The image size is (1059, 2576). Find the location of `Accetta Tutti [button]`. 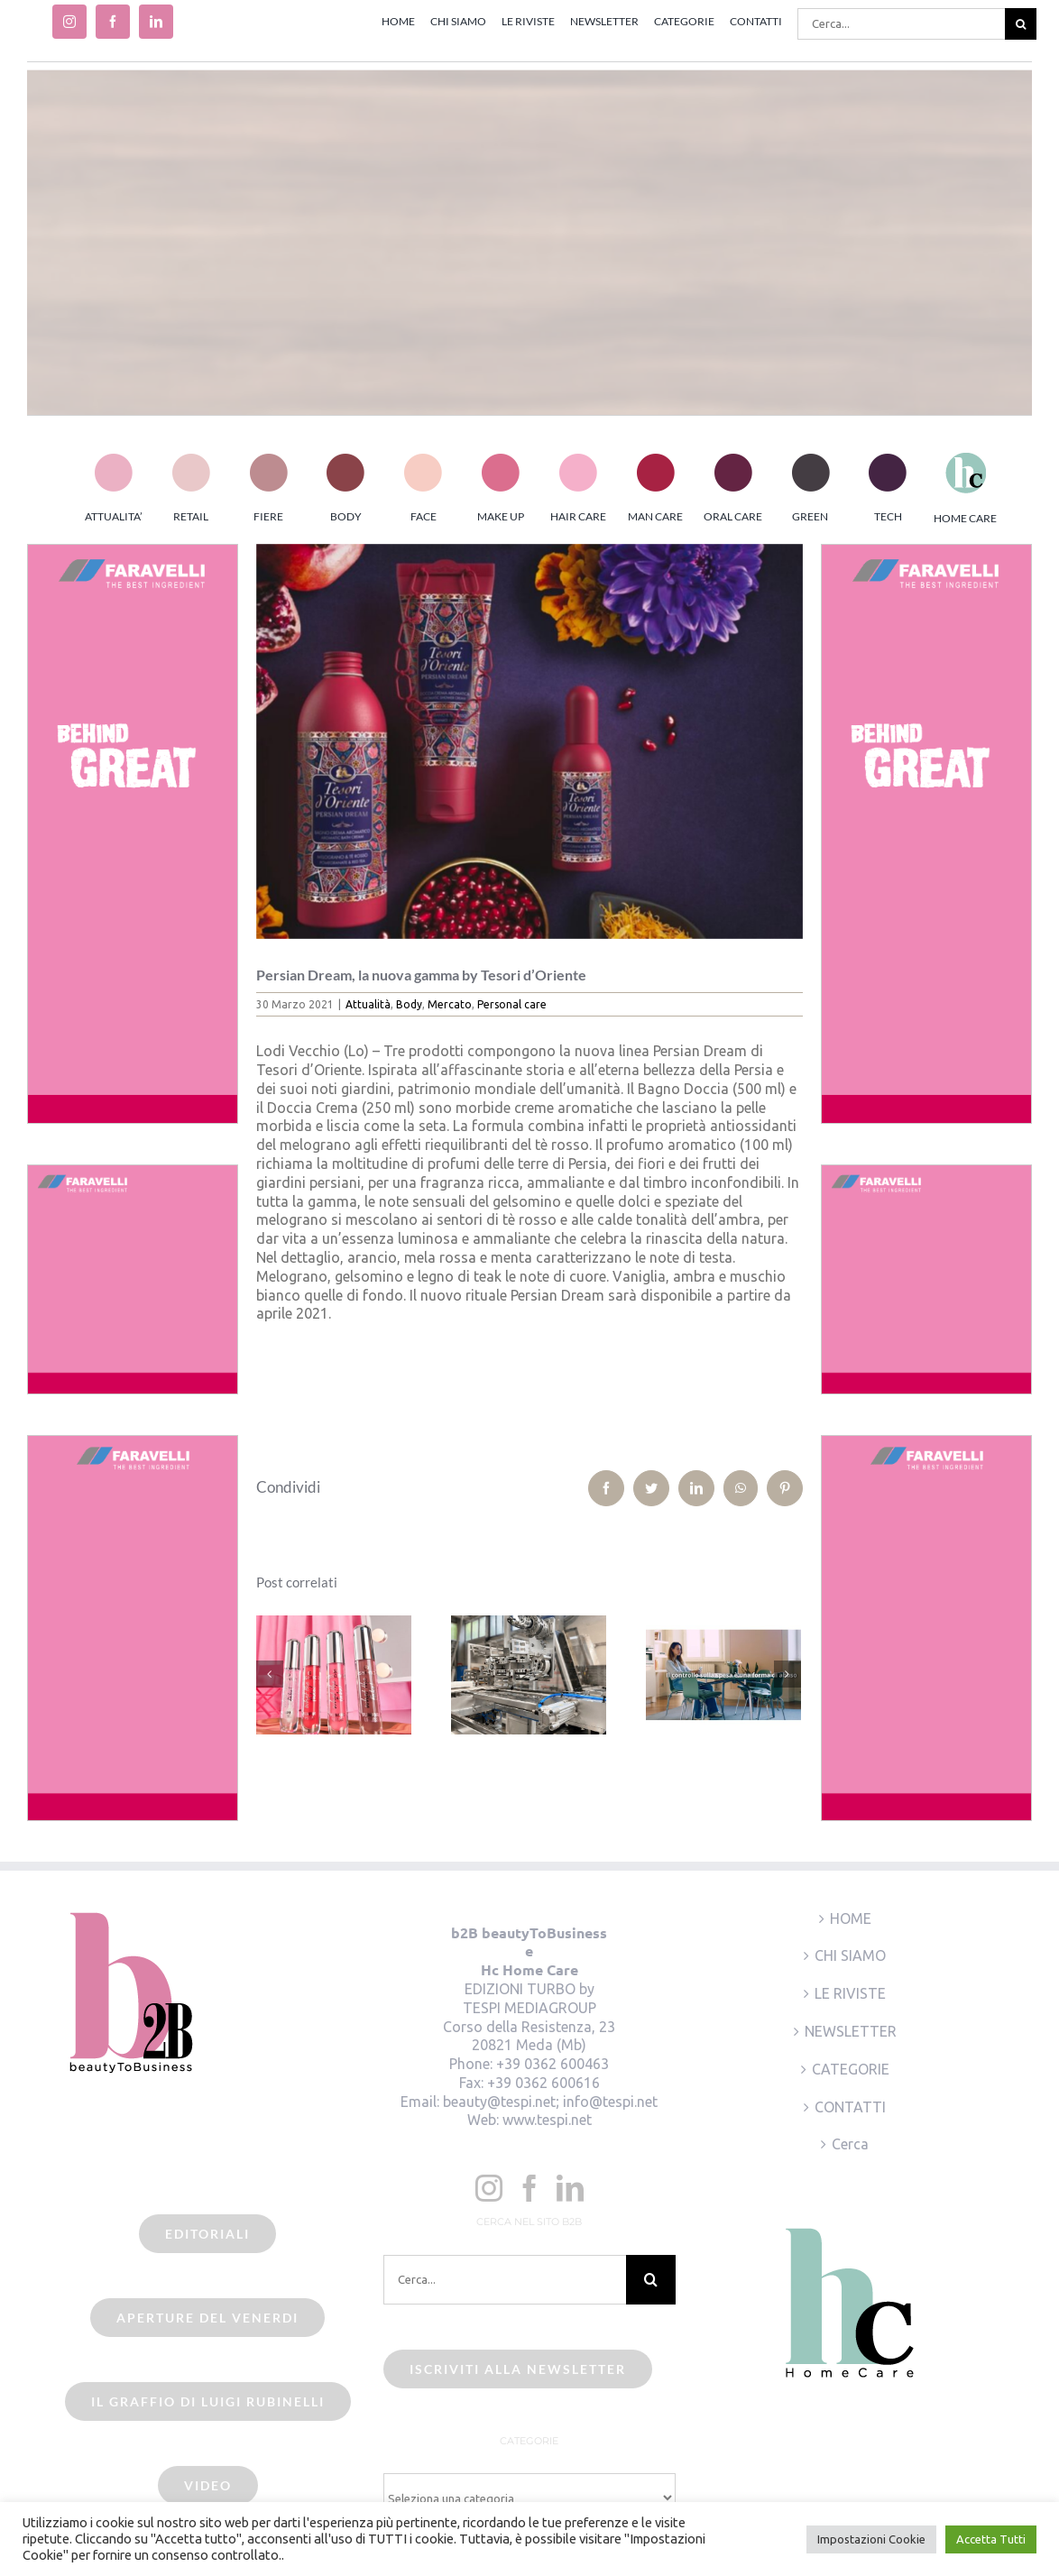

Accetta Tutti [button] is located at coordinates (991, 2539).